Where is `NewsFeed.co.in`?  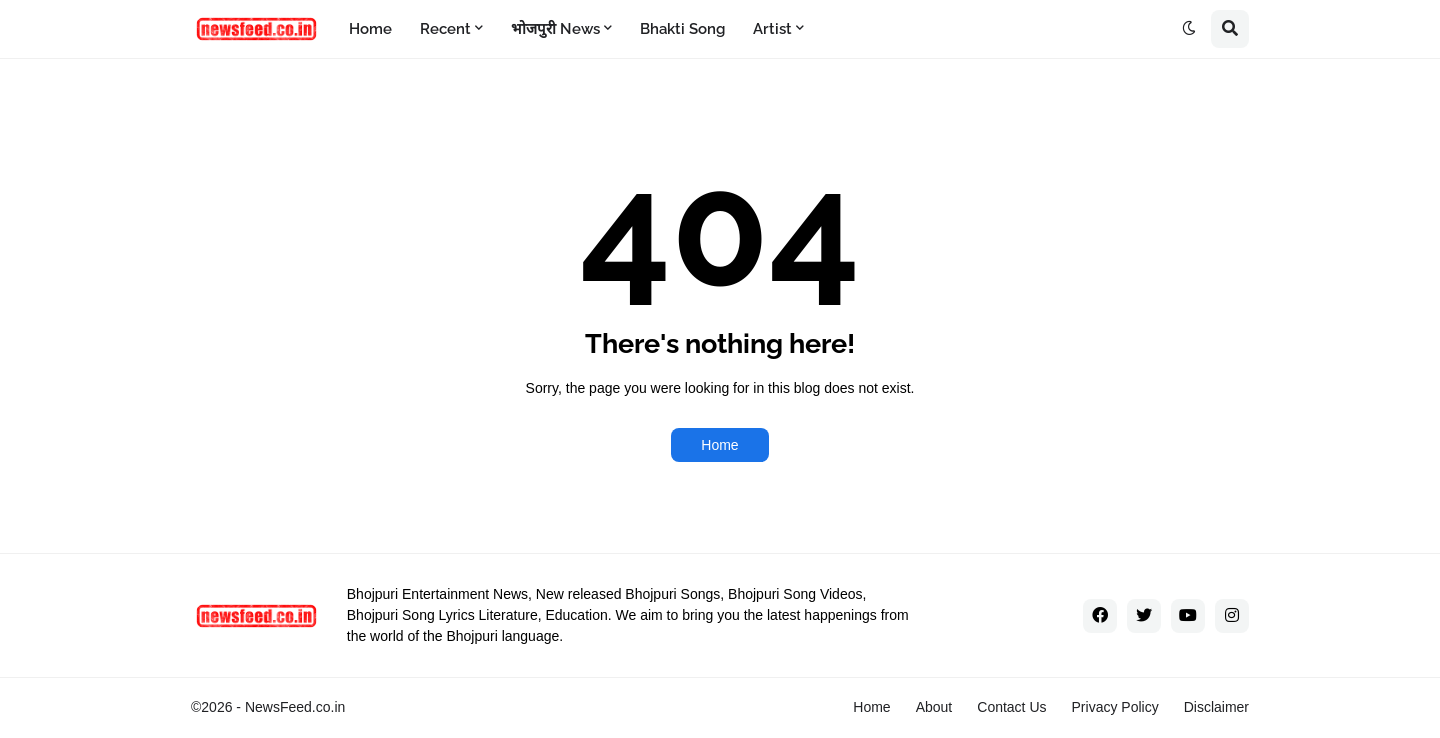
NewsFeed.co.in is located at coordinates (295, 707).